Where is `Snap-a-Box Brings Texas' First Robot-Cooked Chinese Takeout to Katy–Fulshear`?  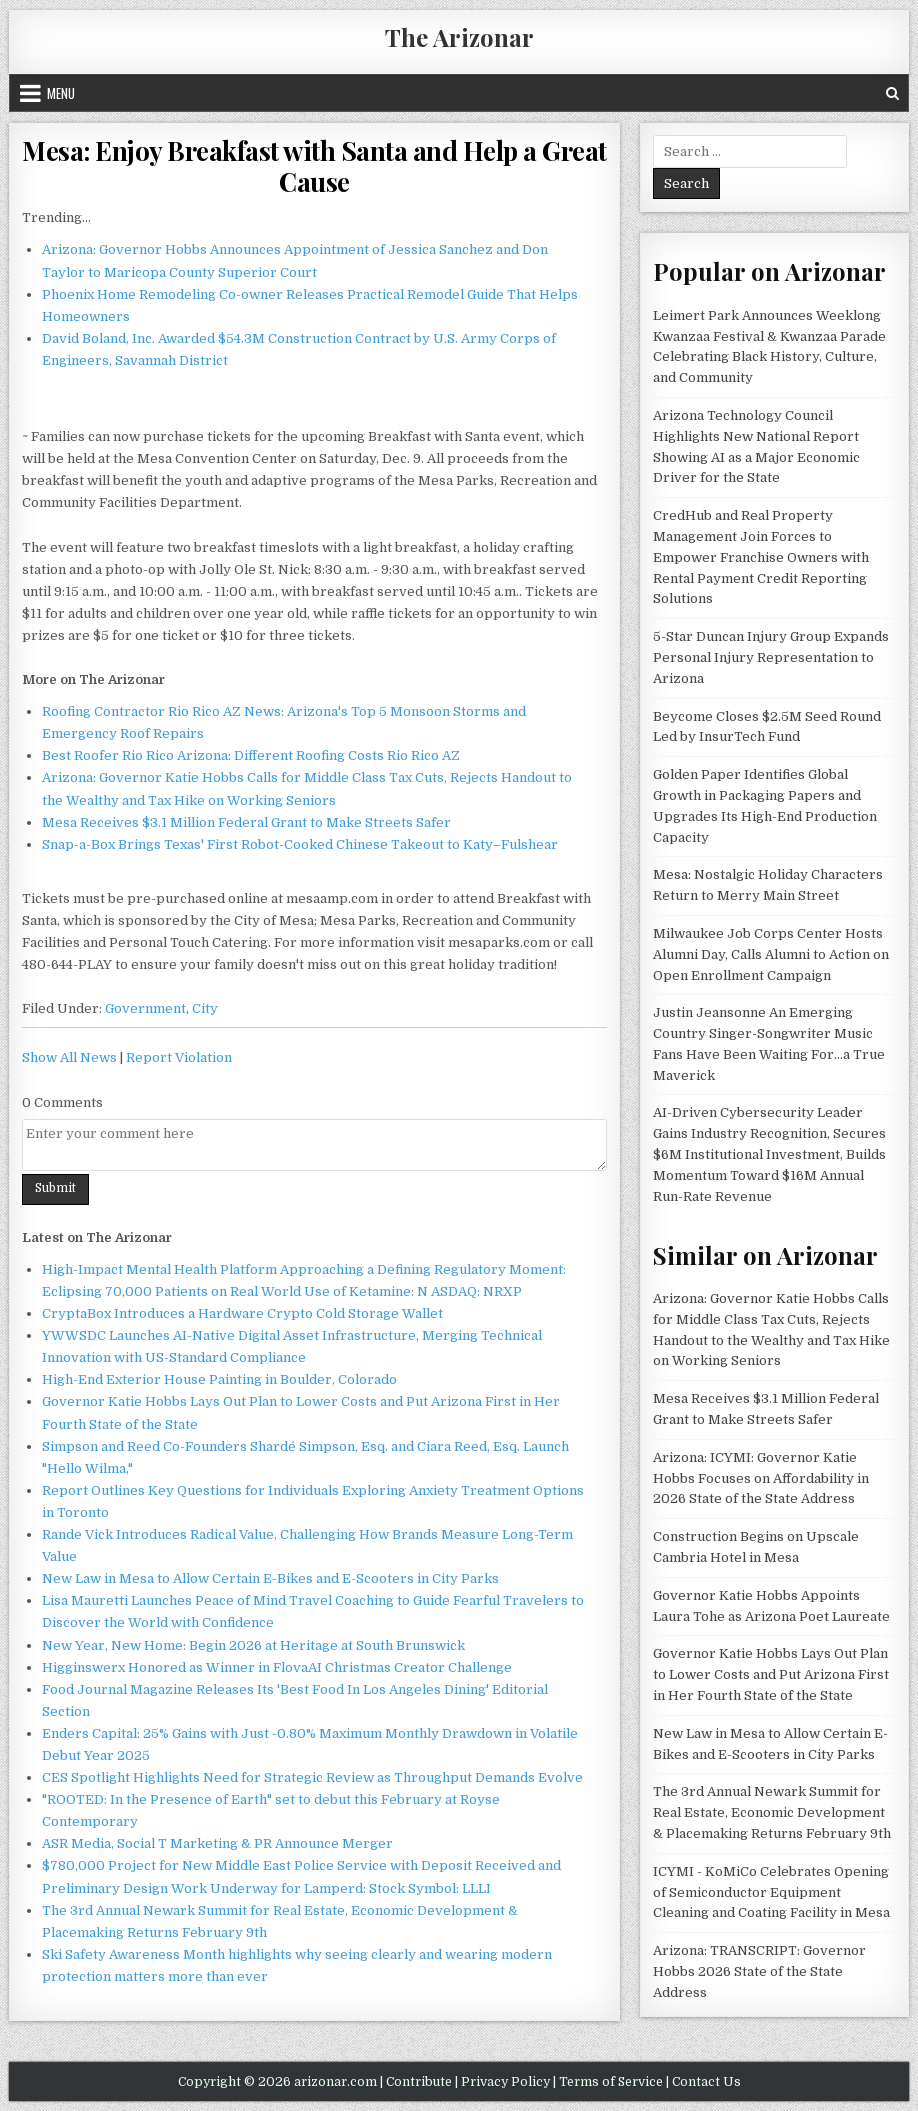 Snap-a-Box Brings Texas' First Robot-Cooked Chinese Takeout to Katy–Fulshear is located at coordinates (300, 844).